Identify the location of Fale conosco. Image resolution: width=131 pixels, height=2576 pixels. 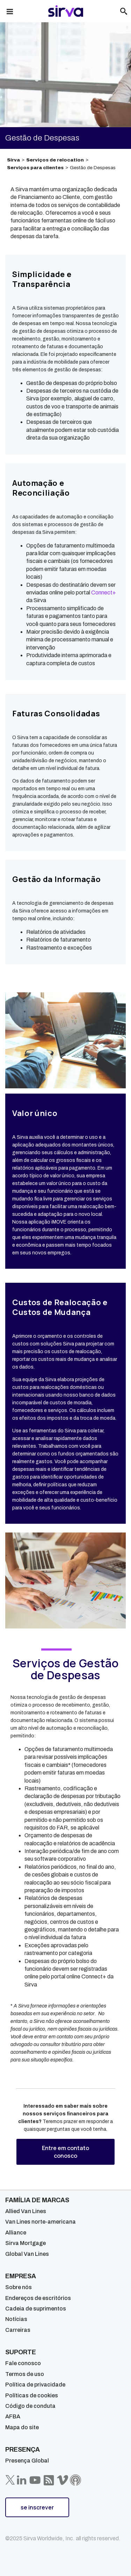
(23, 2363).